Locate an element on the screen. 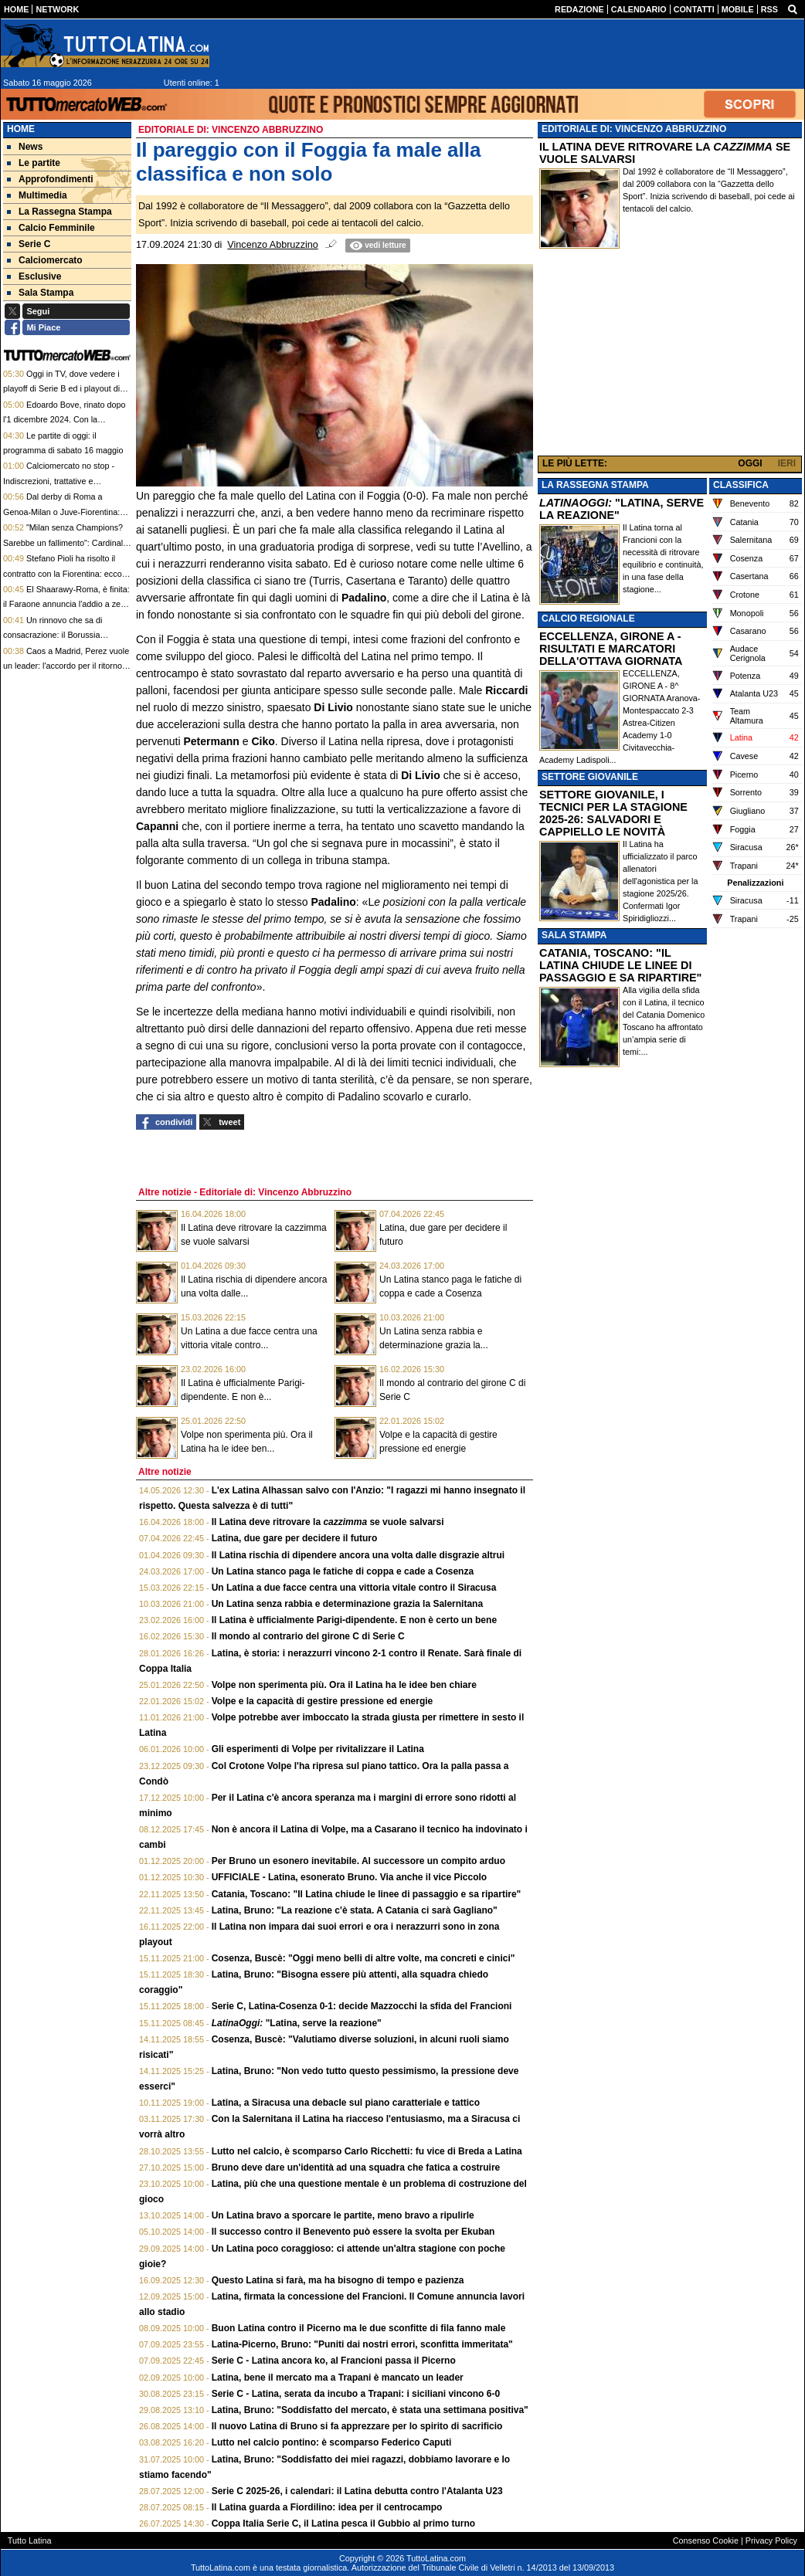 The image size is (805, 2576). Un rinnovo che sa di consacrazione: il Borussia Dortmund si gode il talento Inacio is located at coordinates (65, 635).